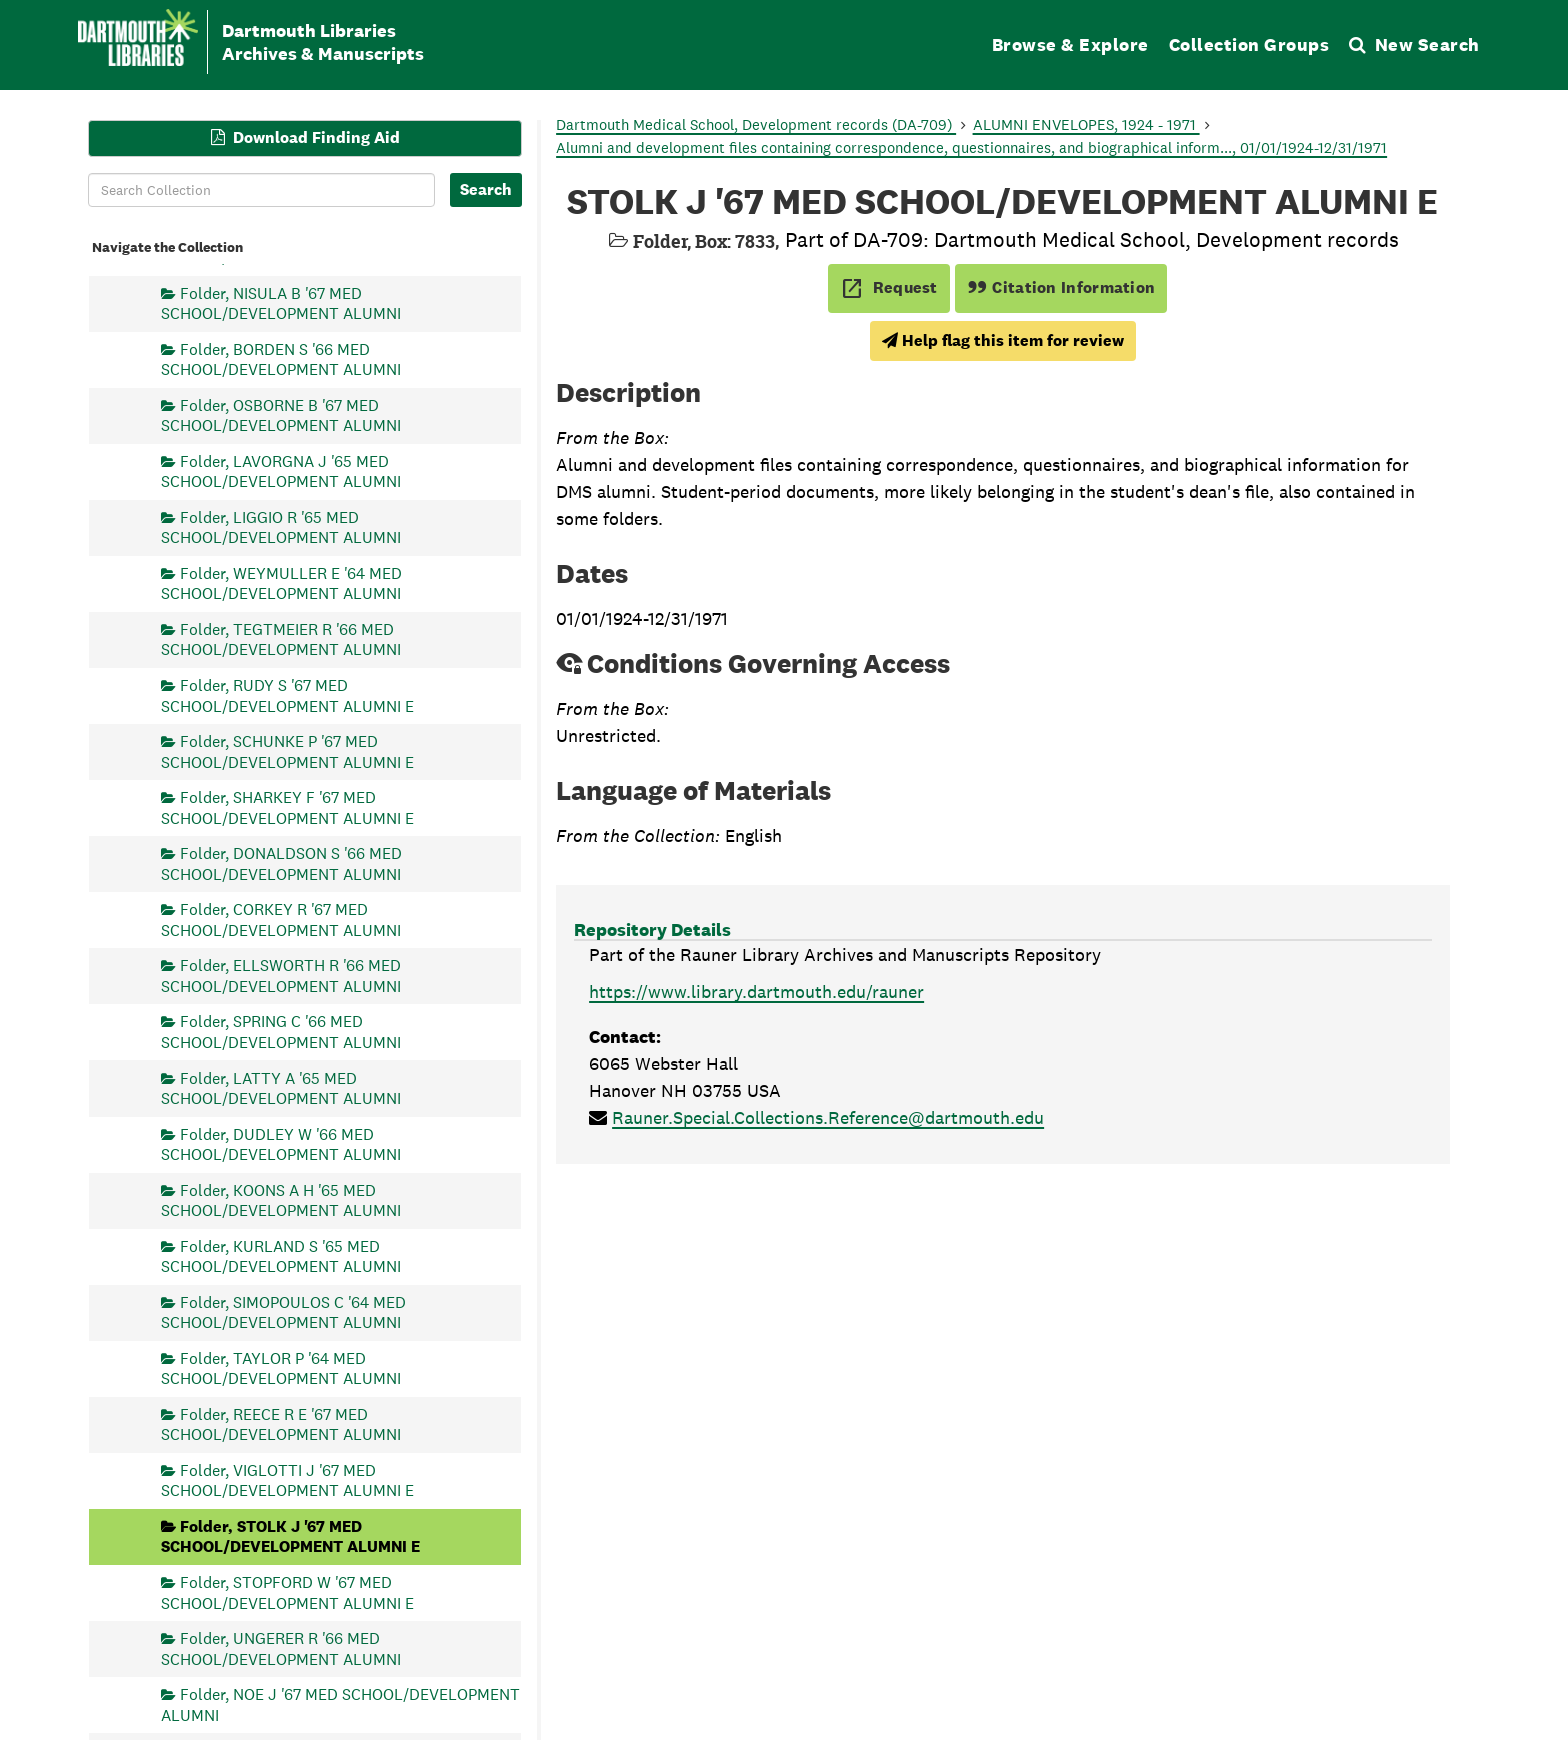 The image size is (1568, 1740). I want to click on Folder, TEGTMEIER R '66 MED SCHOOL/DEVELOPMENT ALUMNI, so click(281, 639).